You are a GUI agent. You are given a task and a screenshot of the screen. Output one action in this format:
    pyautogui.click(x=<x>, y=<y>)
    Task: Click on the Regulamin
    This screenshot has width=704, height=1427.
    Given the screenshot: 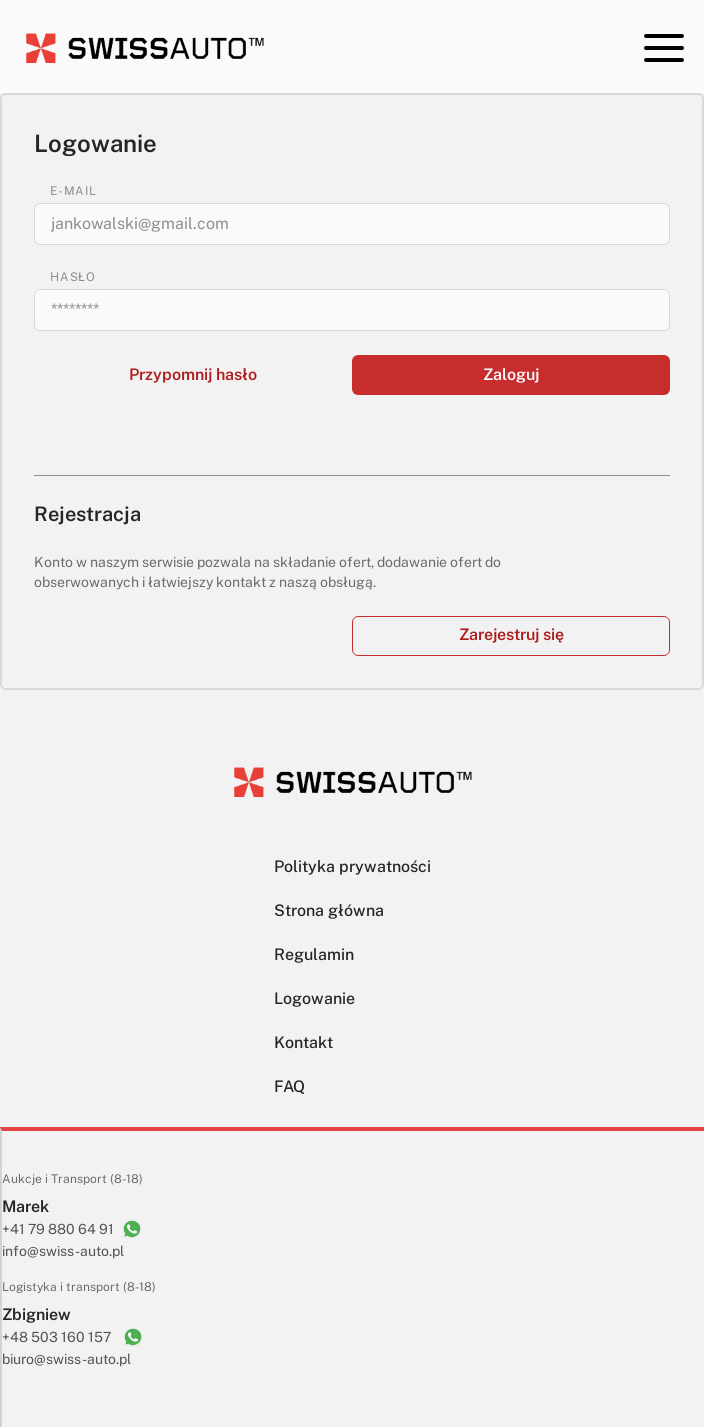 What is the action you would take?
    pyautogui.click(x=314, y=954)
    